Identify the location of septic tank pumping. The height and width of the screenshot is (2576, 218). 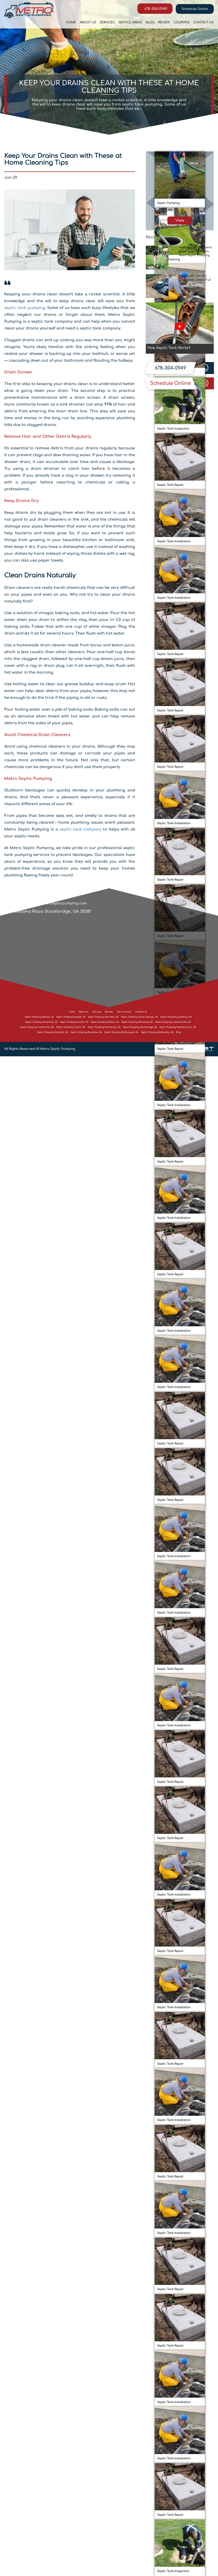
(24, 308).